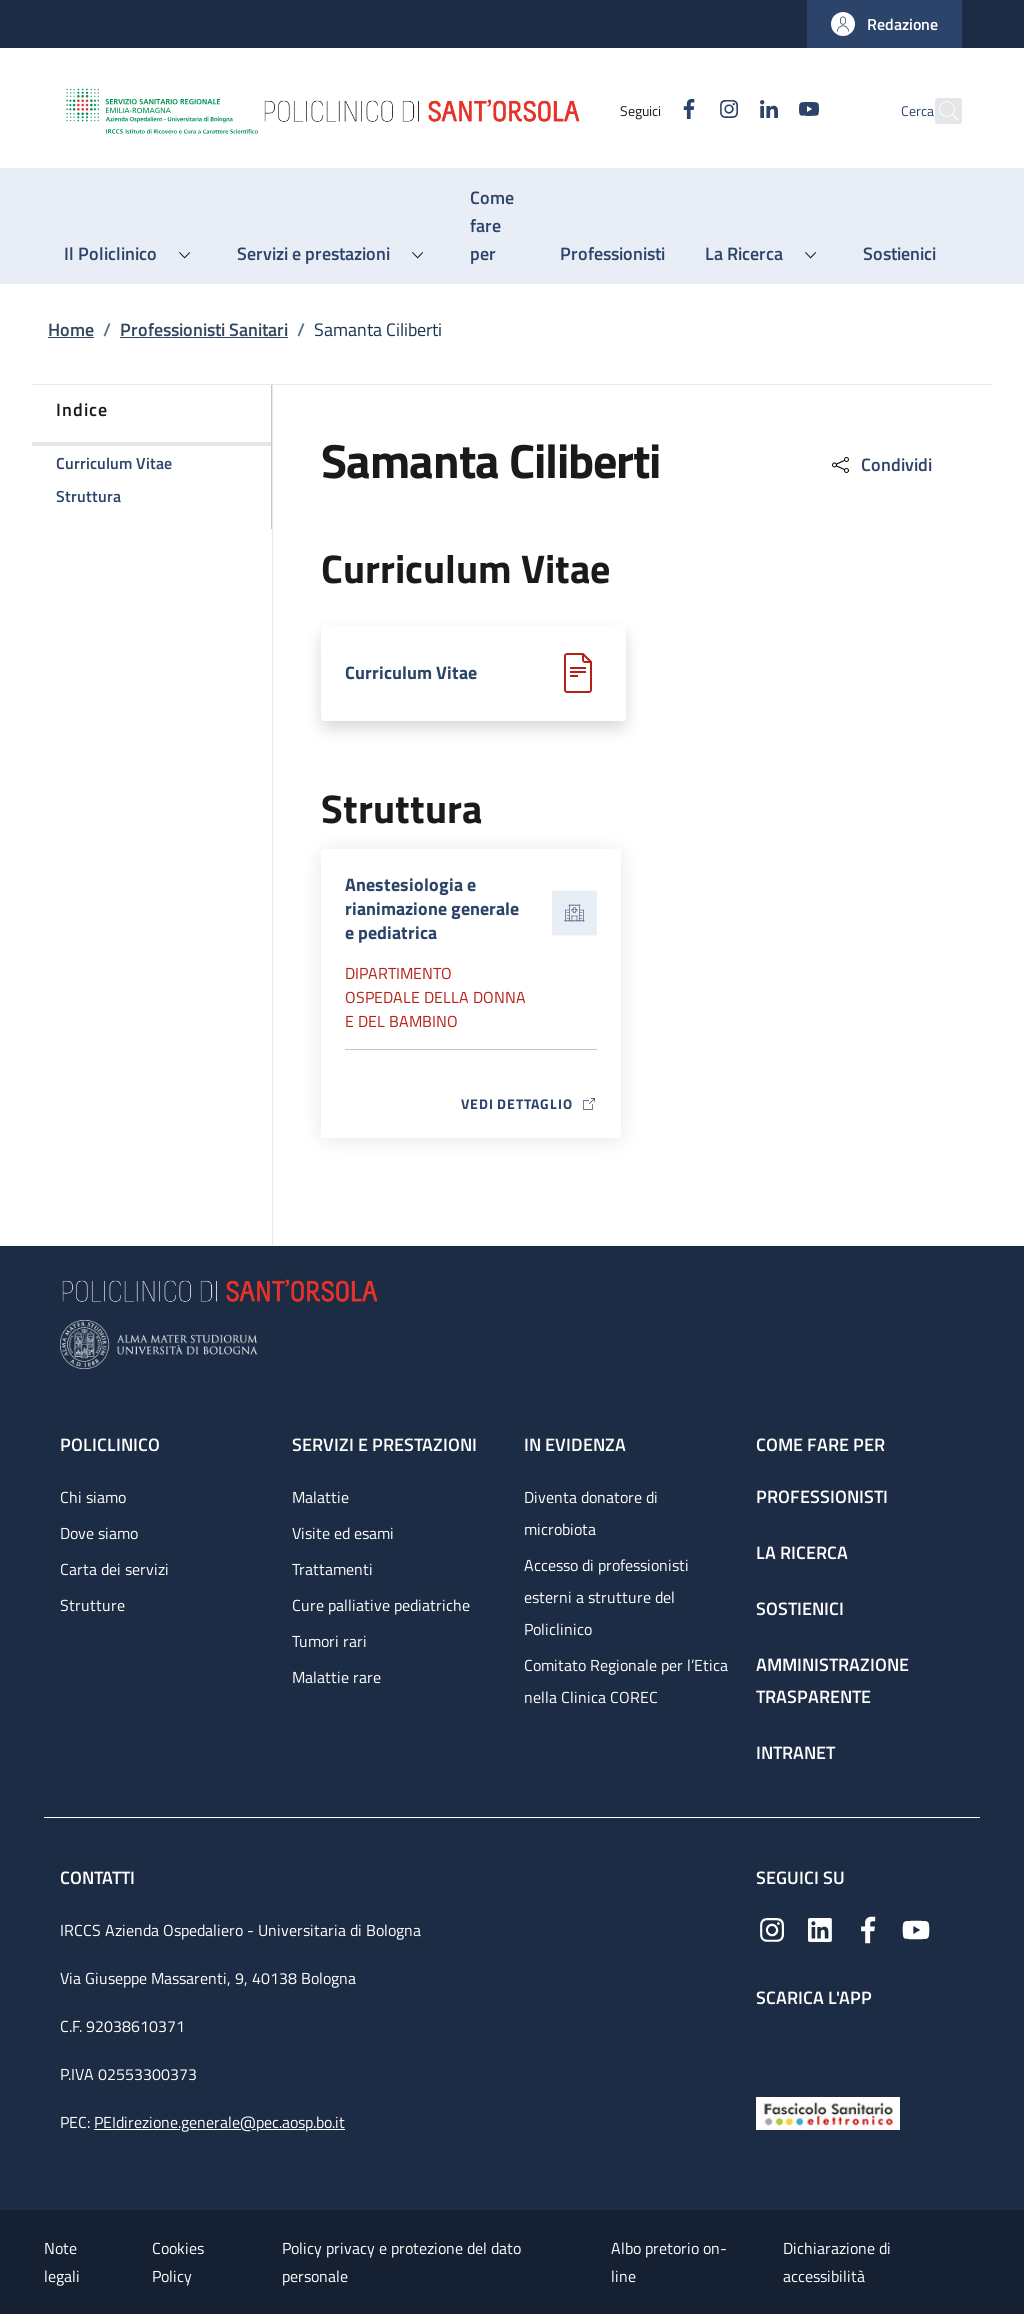 The image size is (1024, 2314). I want to click on [App mobile], so click(772, 2047).